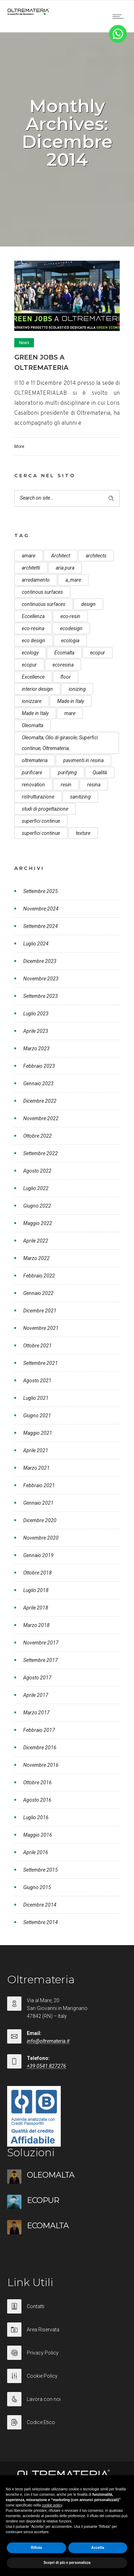 The width and height of the screenshot is (134, 2576). What do you see at coordinates (73, 580) in the screenshot?
I see `a_mare [a_mare (15 elementi)]` at bounding box center [73, 580].